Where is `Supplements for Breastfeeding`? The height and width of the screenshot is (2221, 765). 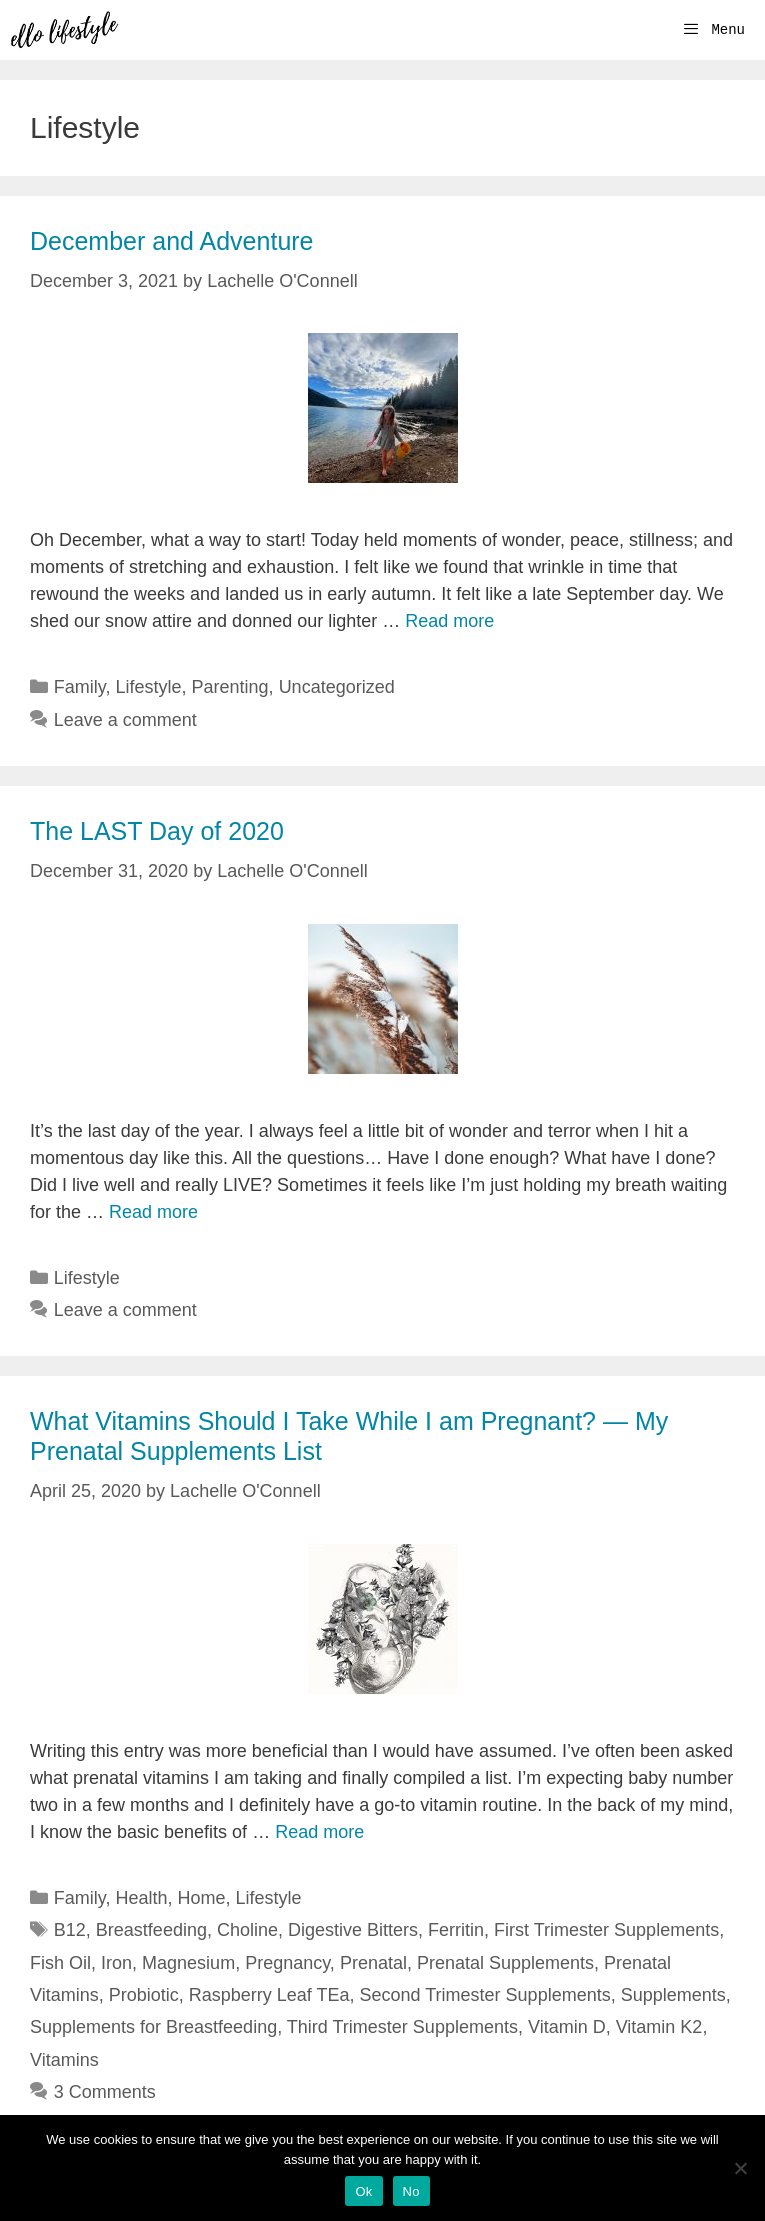
Supplements for Breastfeeding is located at coordinates (153, 2027).